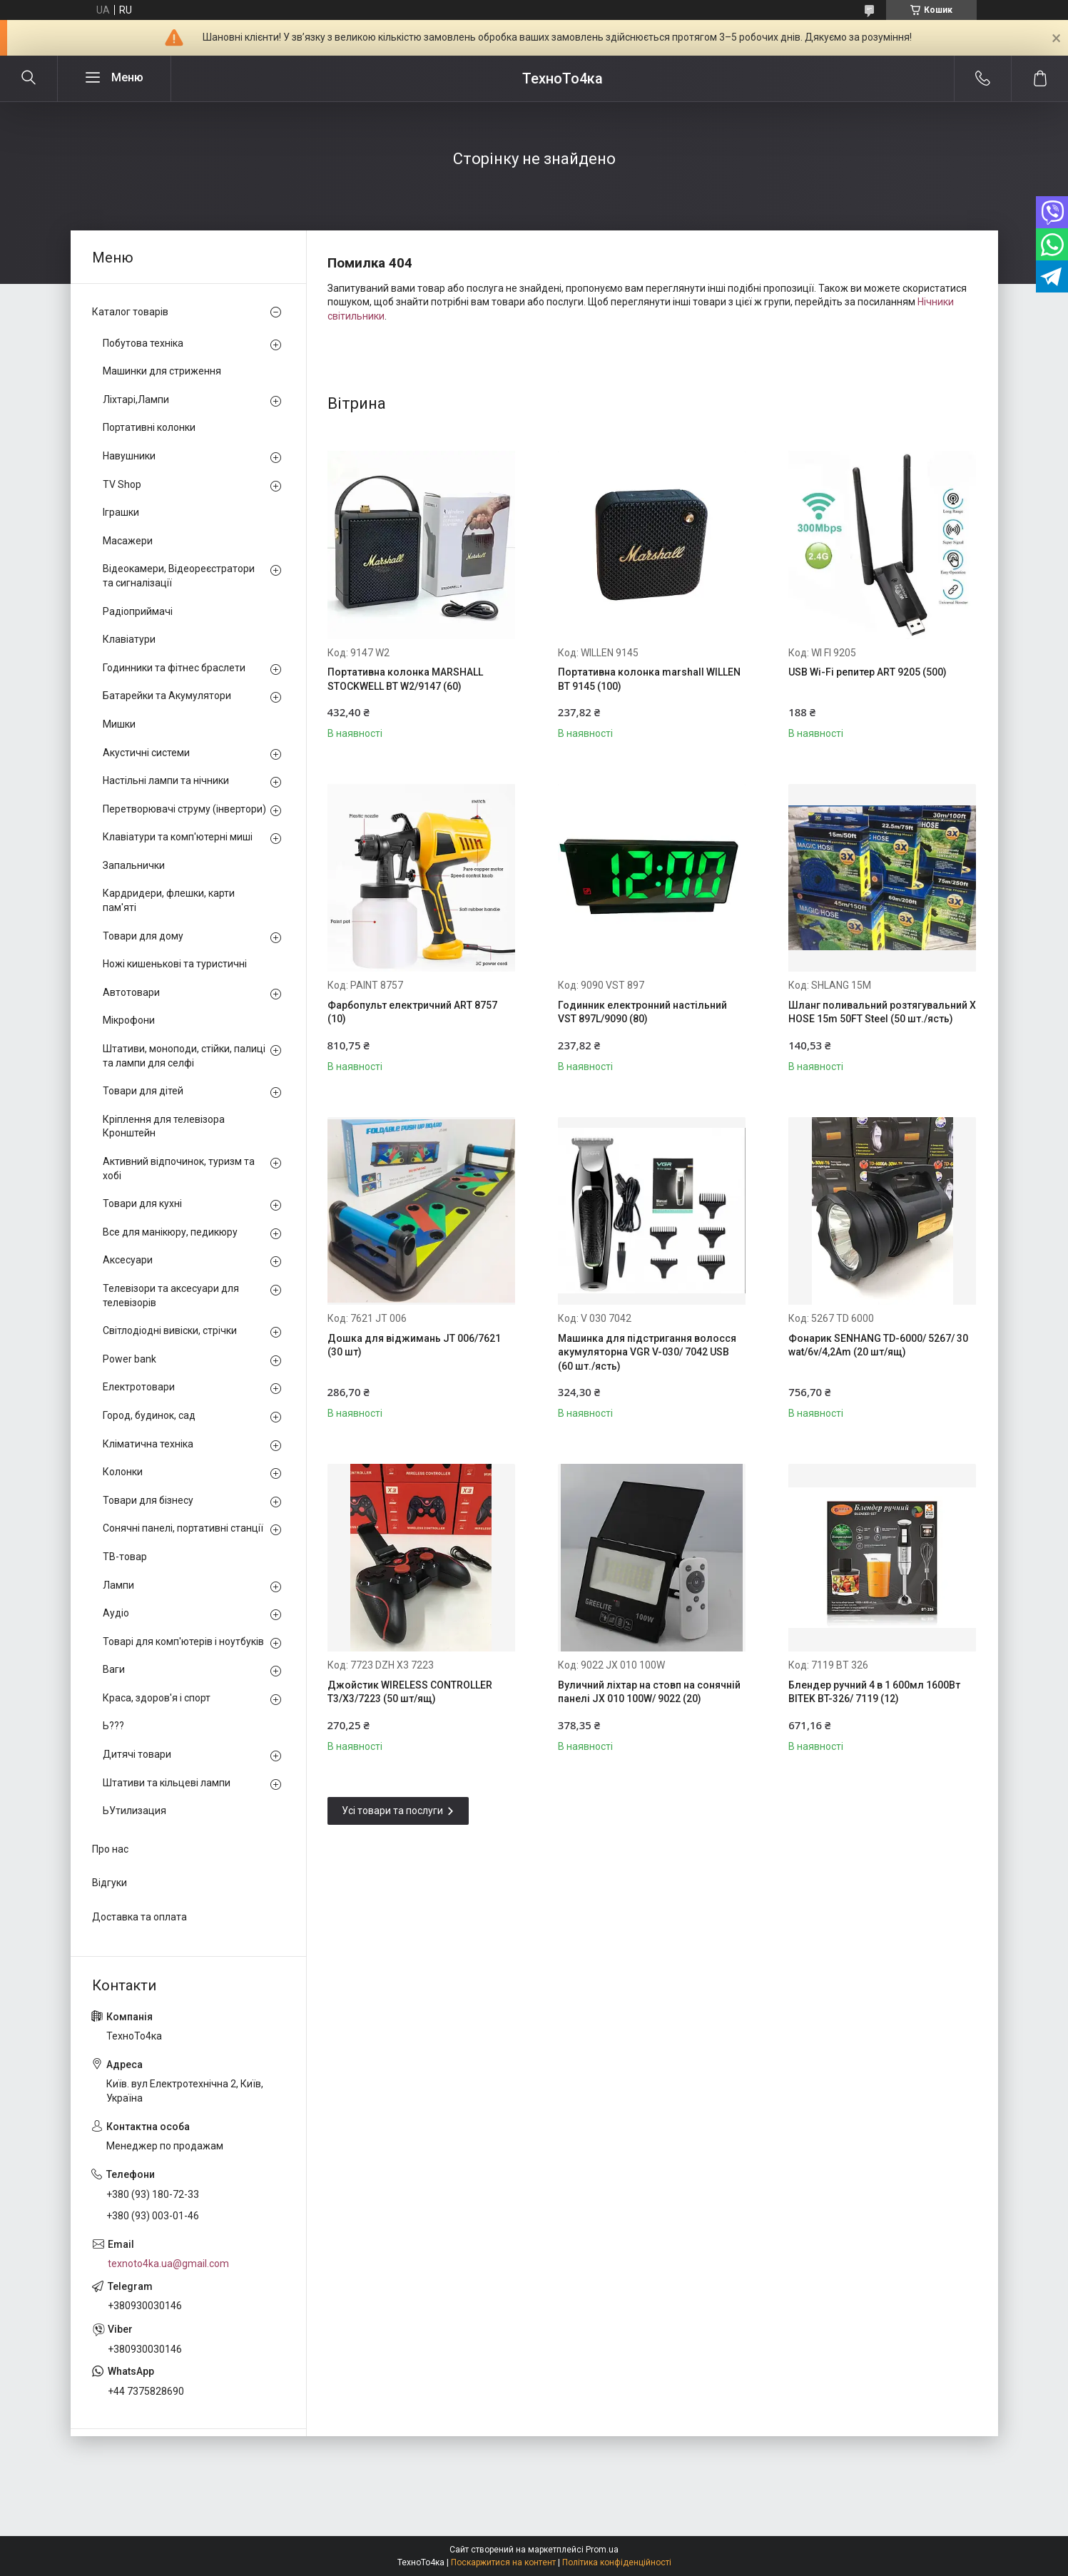 Image resolution: width=1068 pixels, height=2576 pixels. I want to click on Штативи та кільцеві лампи, so click(166, 1782).